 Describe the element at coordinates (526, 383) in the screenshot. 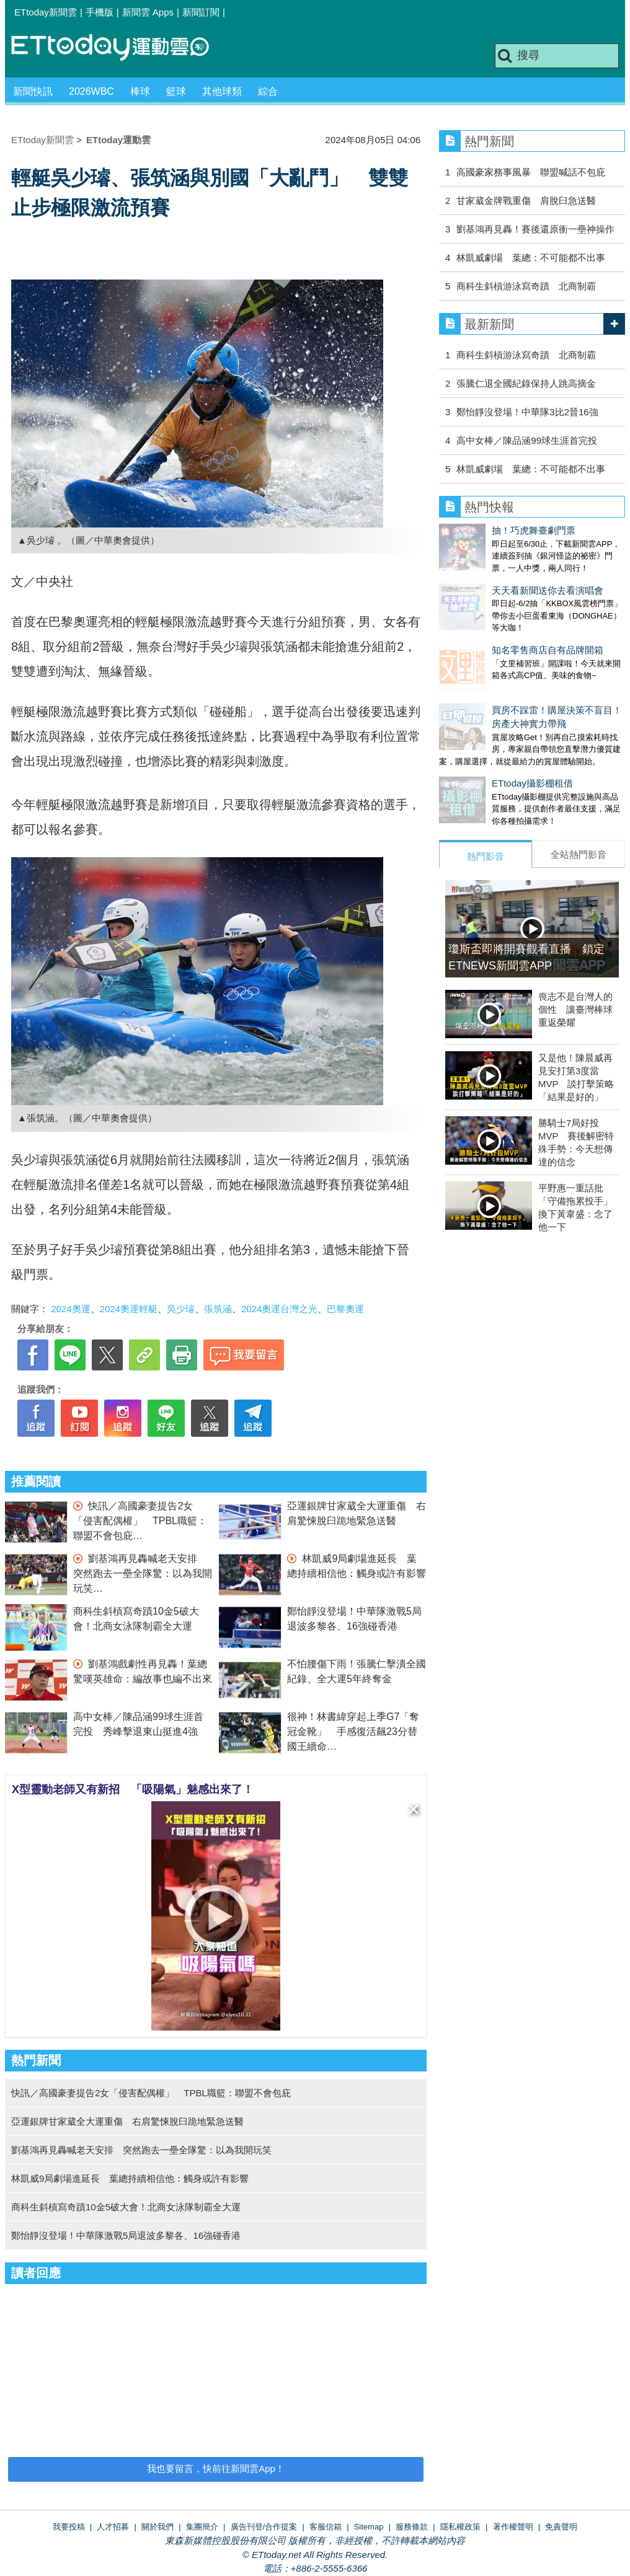

I see `張騰仁退全國紀錄保持人跳高摘金` at that location.